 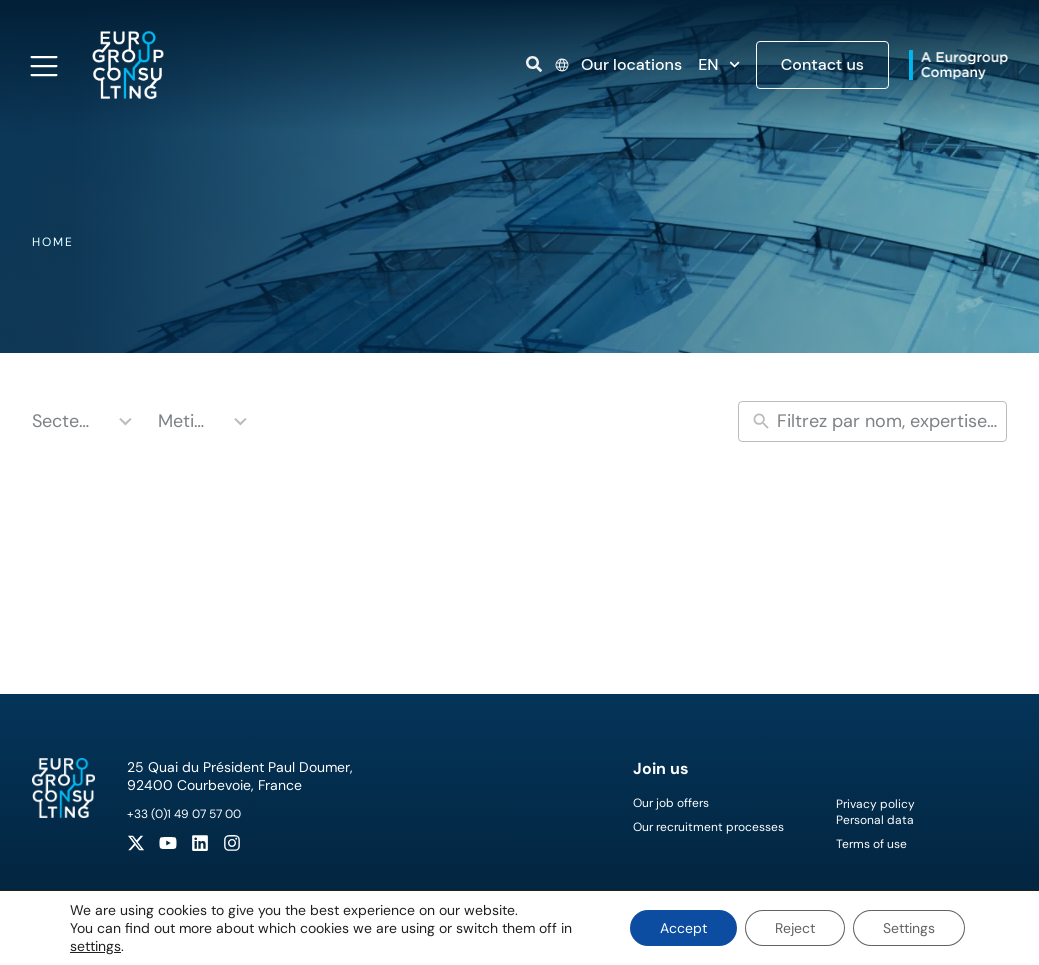 I want to click on Metiers [combobox], so click(x=185, y=421).